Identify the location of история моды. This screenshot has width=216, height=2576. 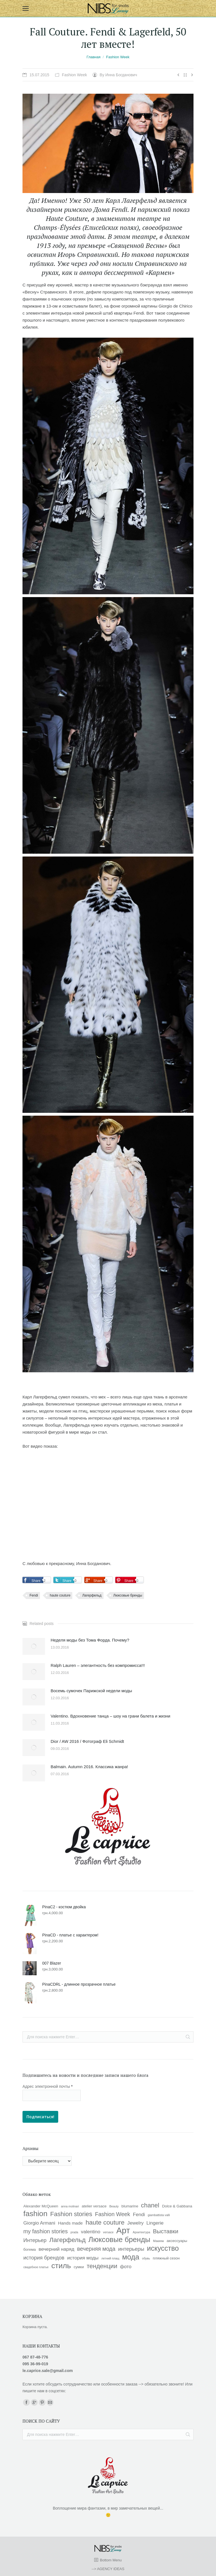
(83, 2258).